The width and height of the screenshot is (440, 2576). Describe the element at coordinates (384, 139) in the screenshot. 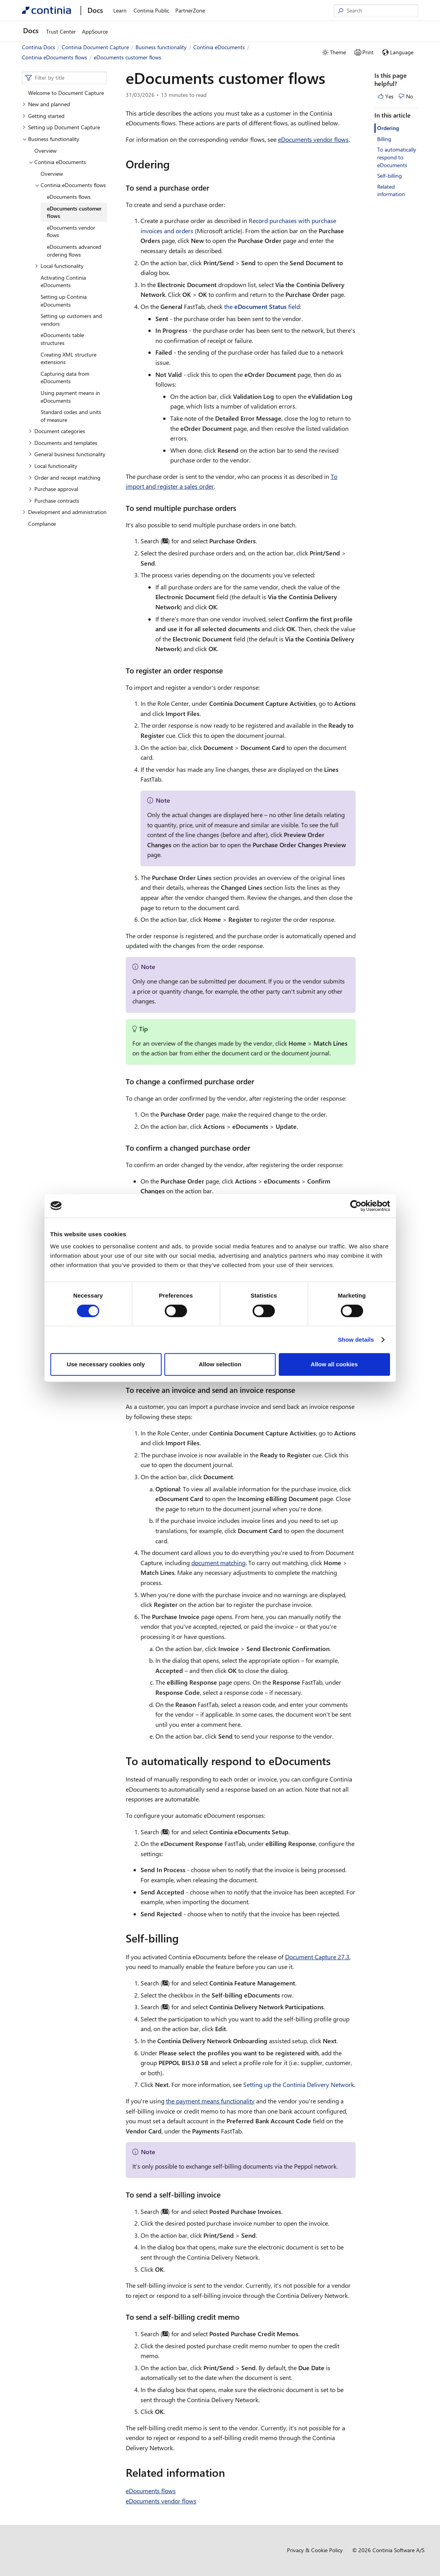

I see `Billing` at that location.